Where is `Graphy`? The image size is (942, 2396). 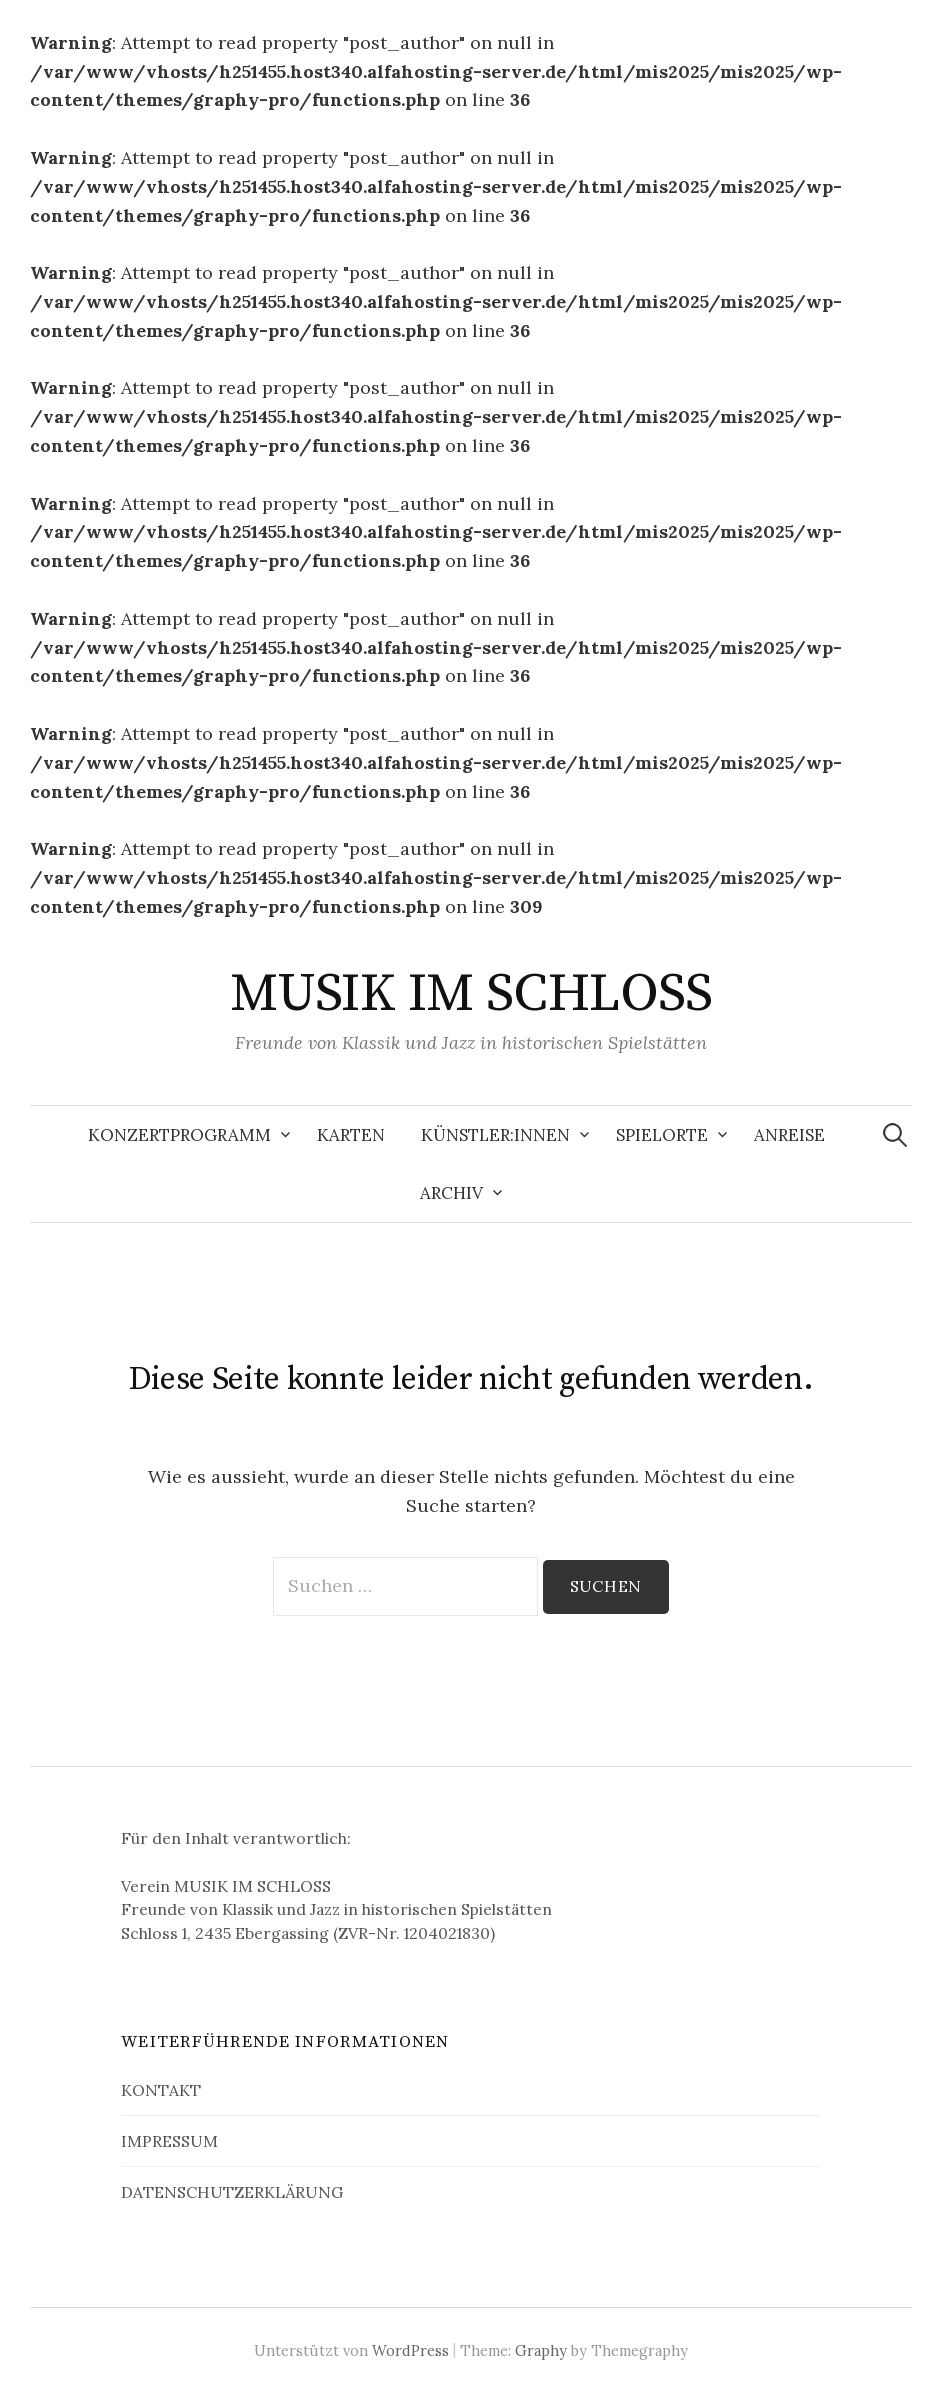
Graphy is located at coordinates (541, 2350).